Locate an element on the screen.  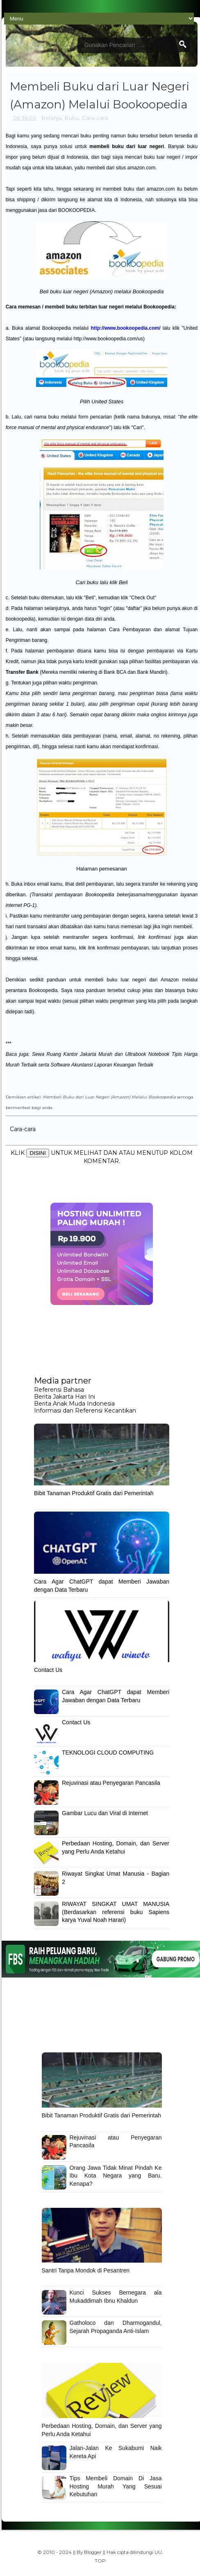
RIWAYAT SINGKAT UMAT MANUSIA (Berdasarkan referensi buku Sapiens karya Yuval Noah Harari) is located at coordinates (115, 1912).